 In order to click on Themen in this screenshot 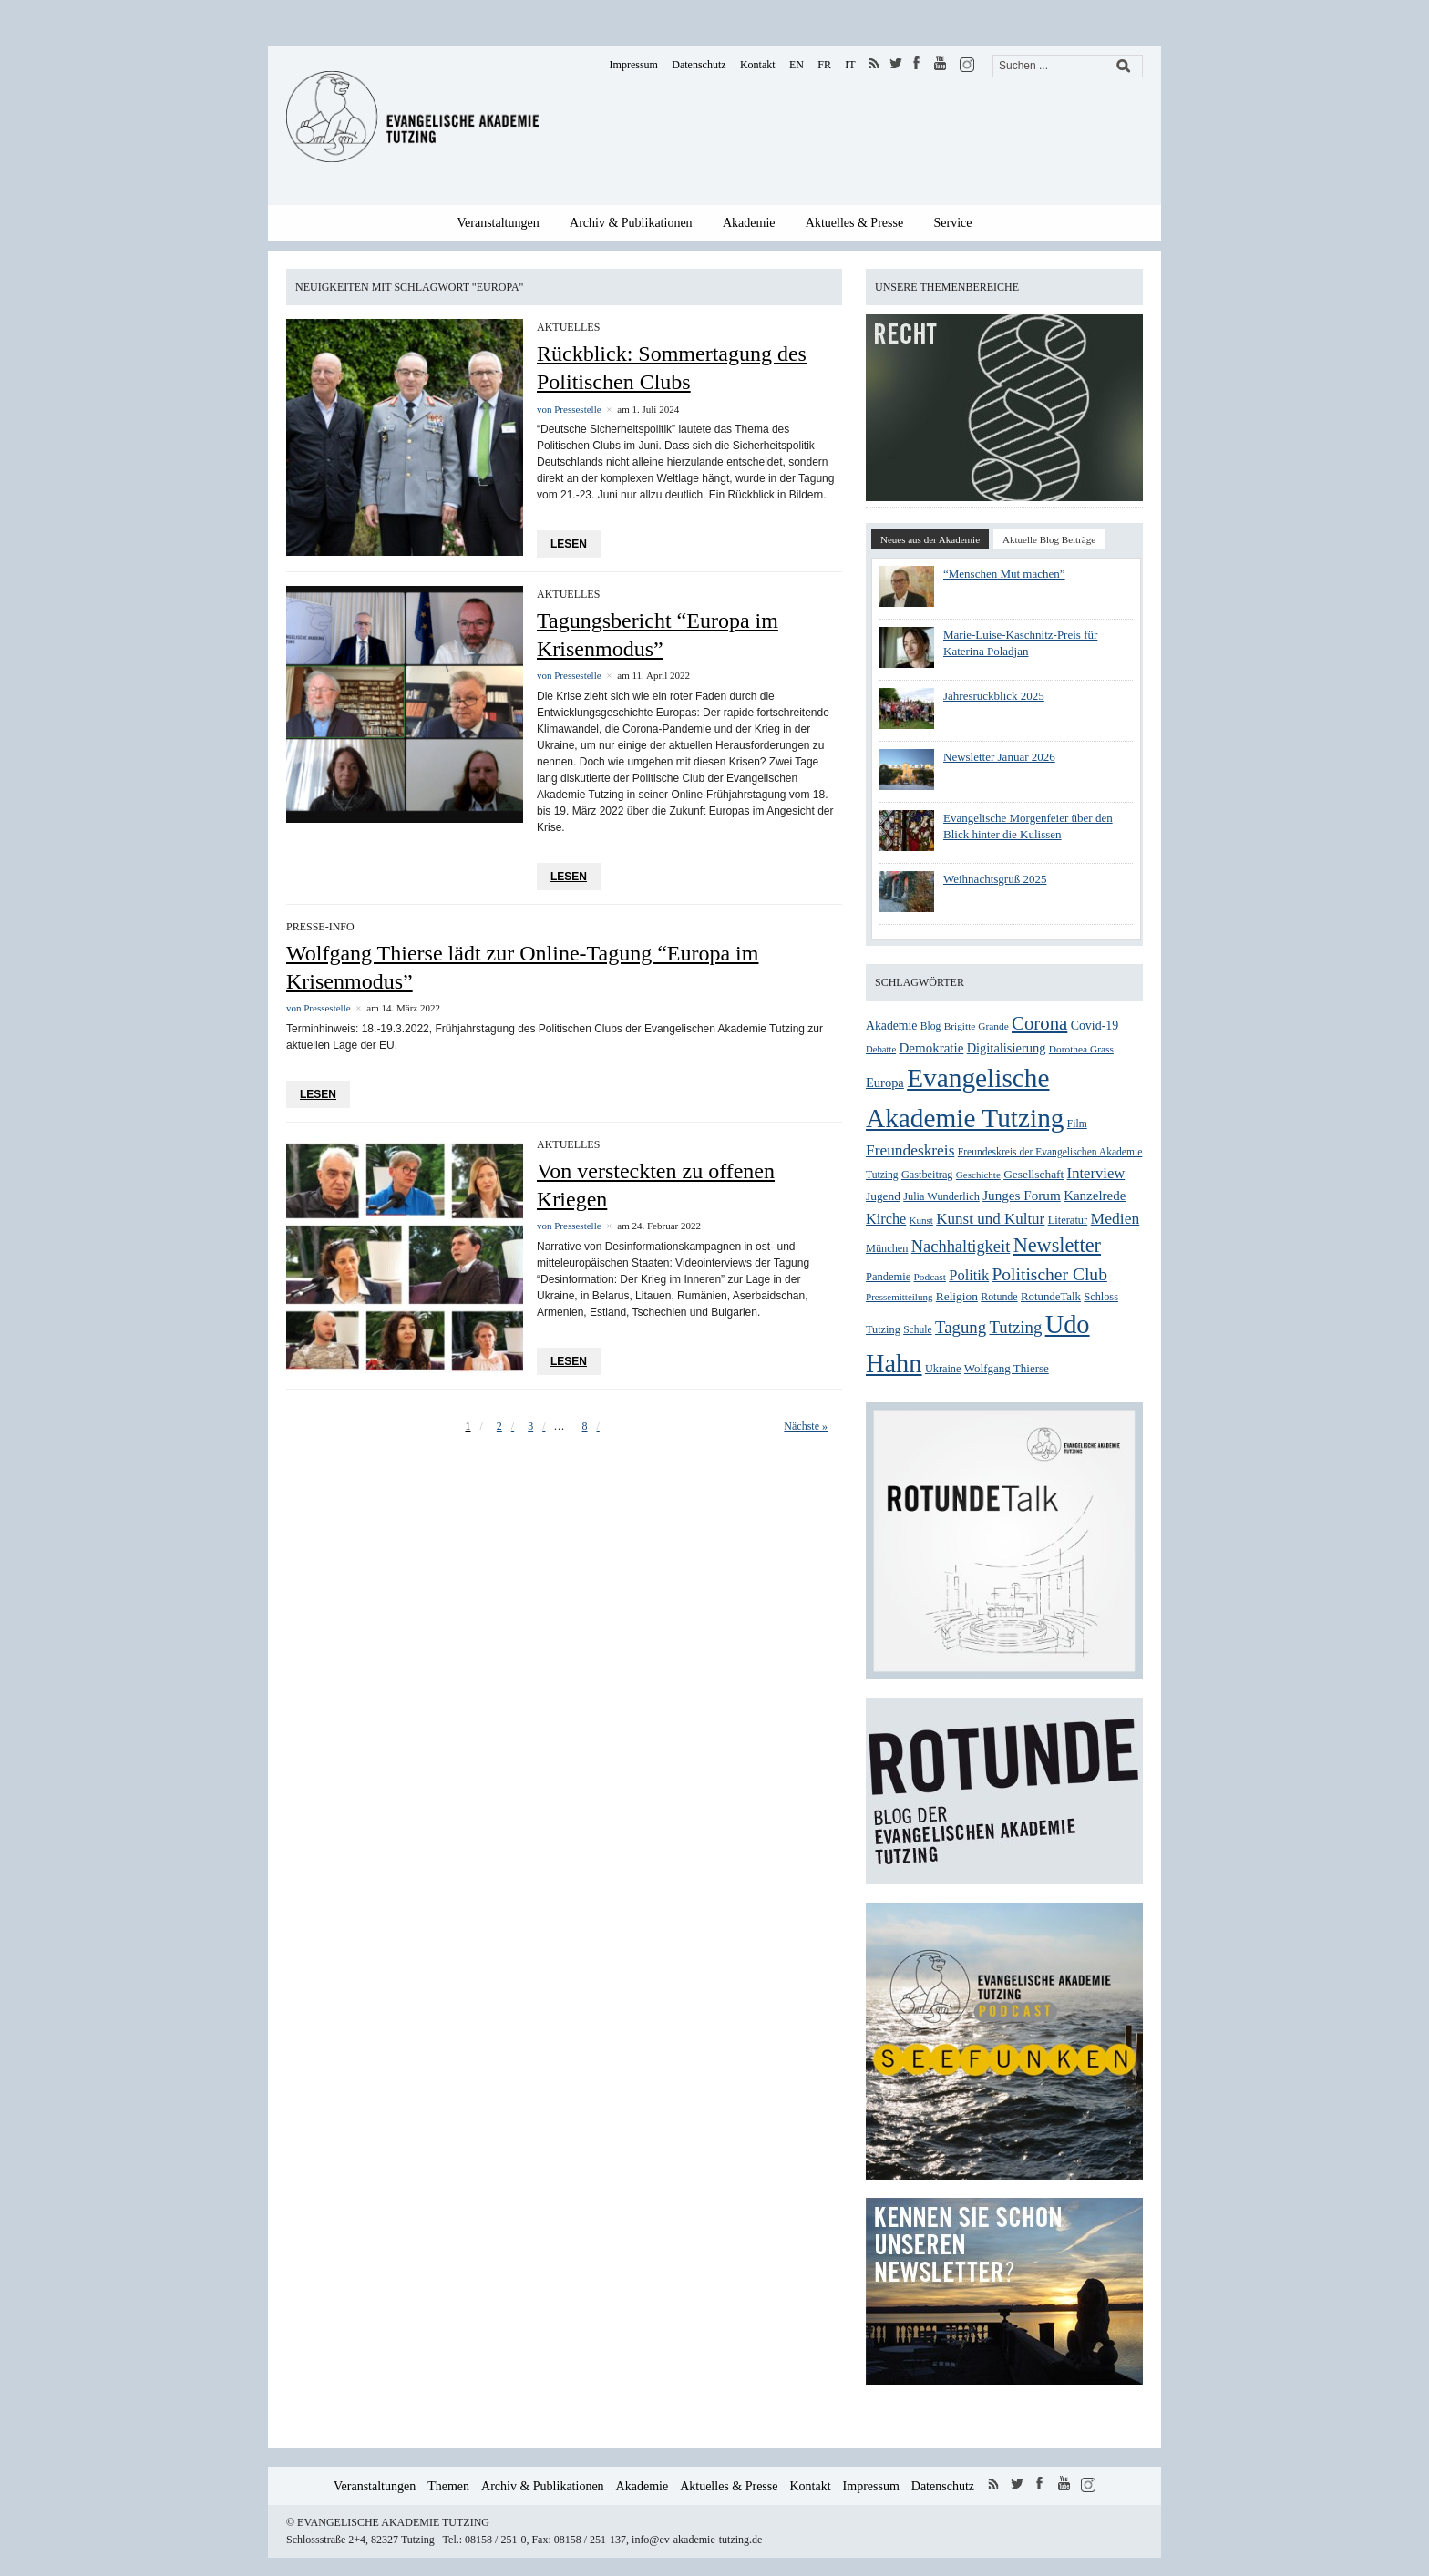, I will do `click(448, 2486)`.